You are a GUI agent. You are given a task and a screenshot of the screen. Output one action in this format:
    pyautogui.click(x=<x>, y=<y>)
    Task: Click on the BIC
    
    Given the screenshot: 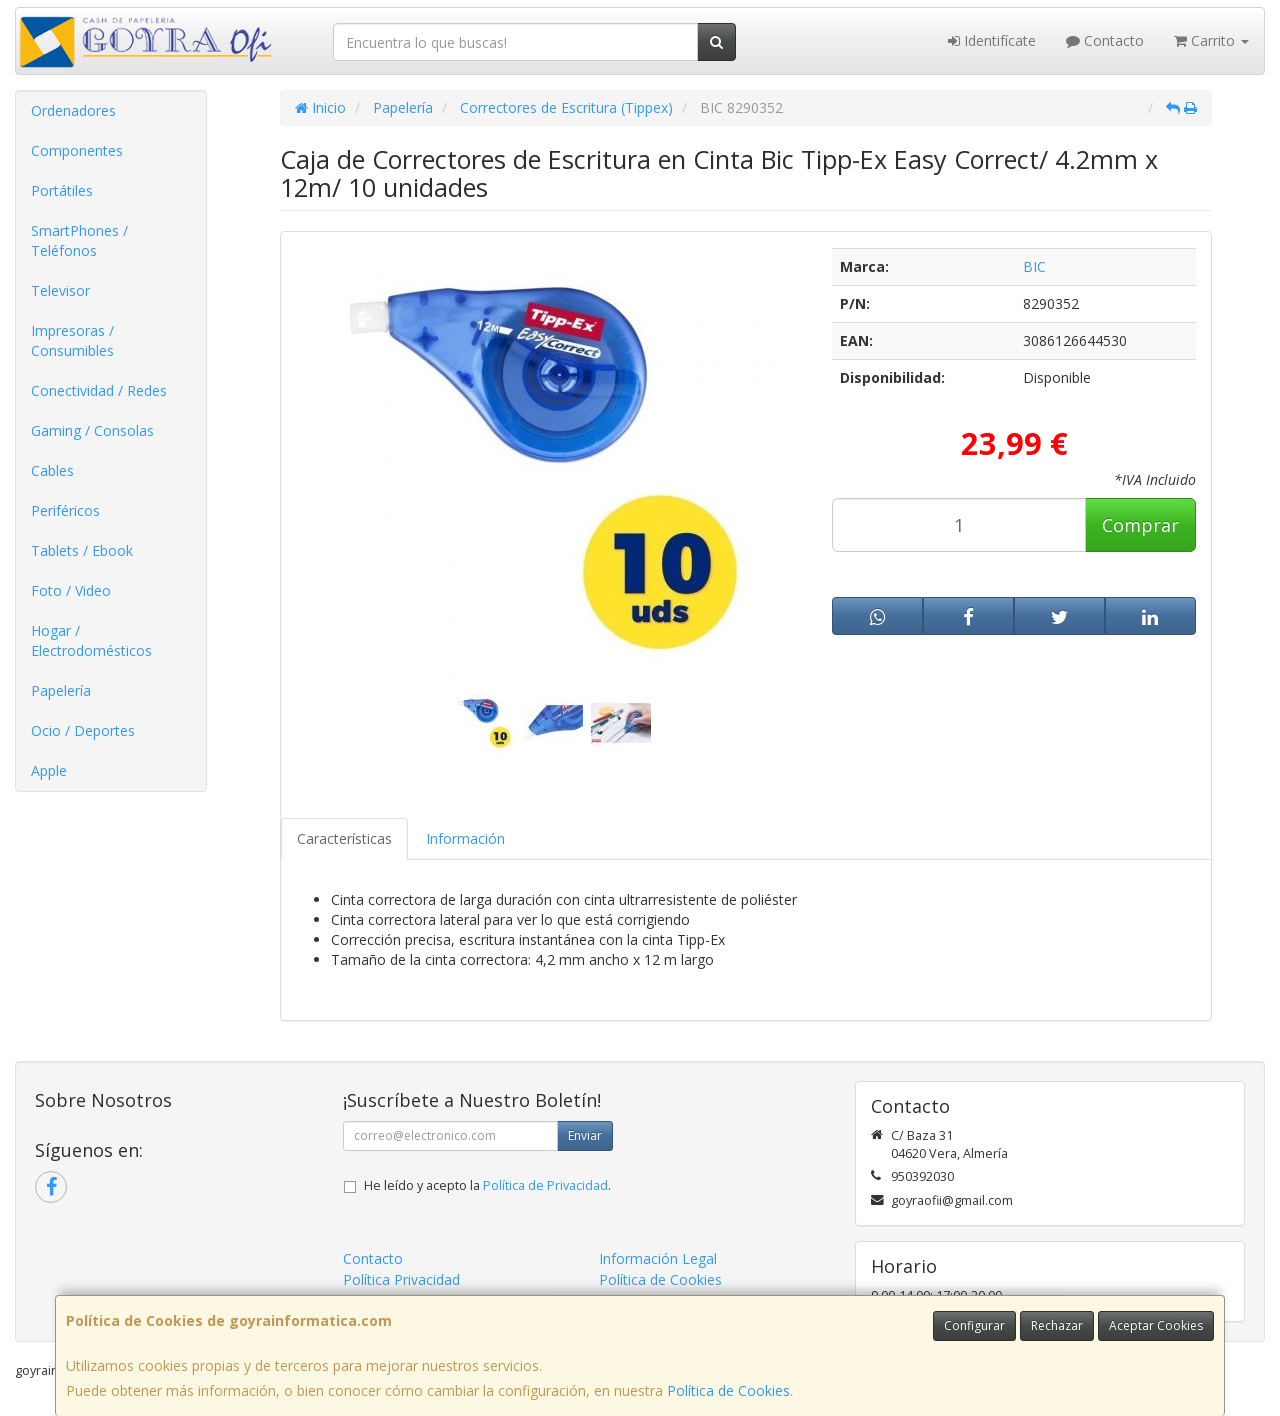 What is the action you would take?
    pyautogui.click(x=1034, y=266)
    